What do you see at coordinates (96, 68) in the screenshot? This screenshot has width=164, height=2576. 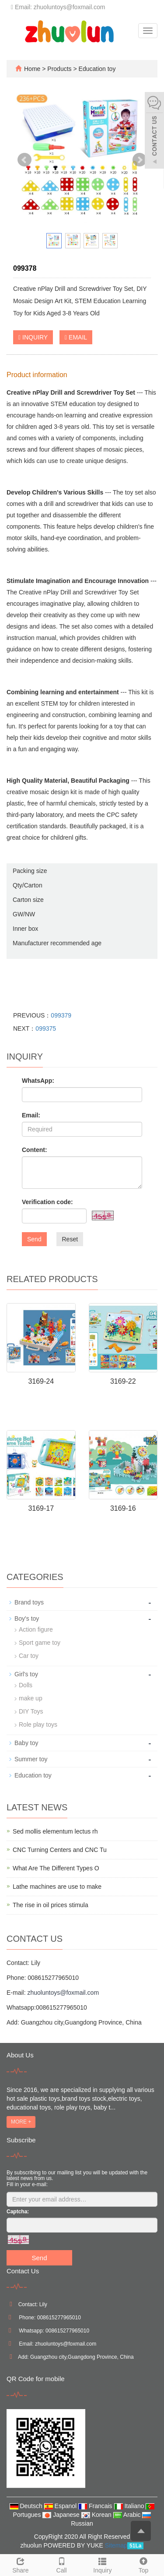 I see `Education toy` at bounding box center [96, 68].